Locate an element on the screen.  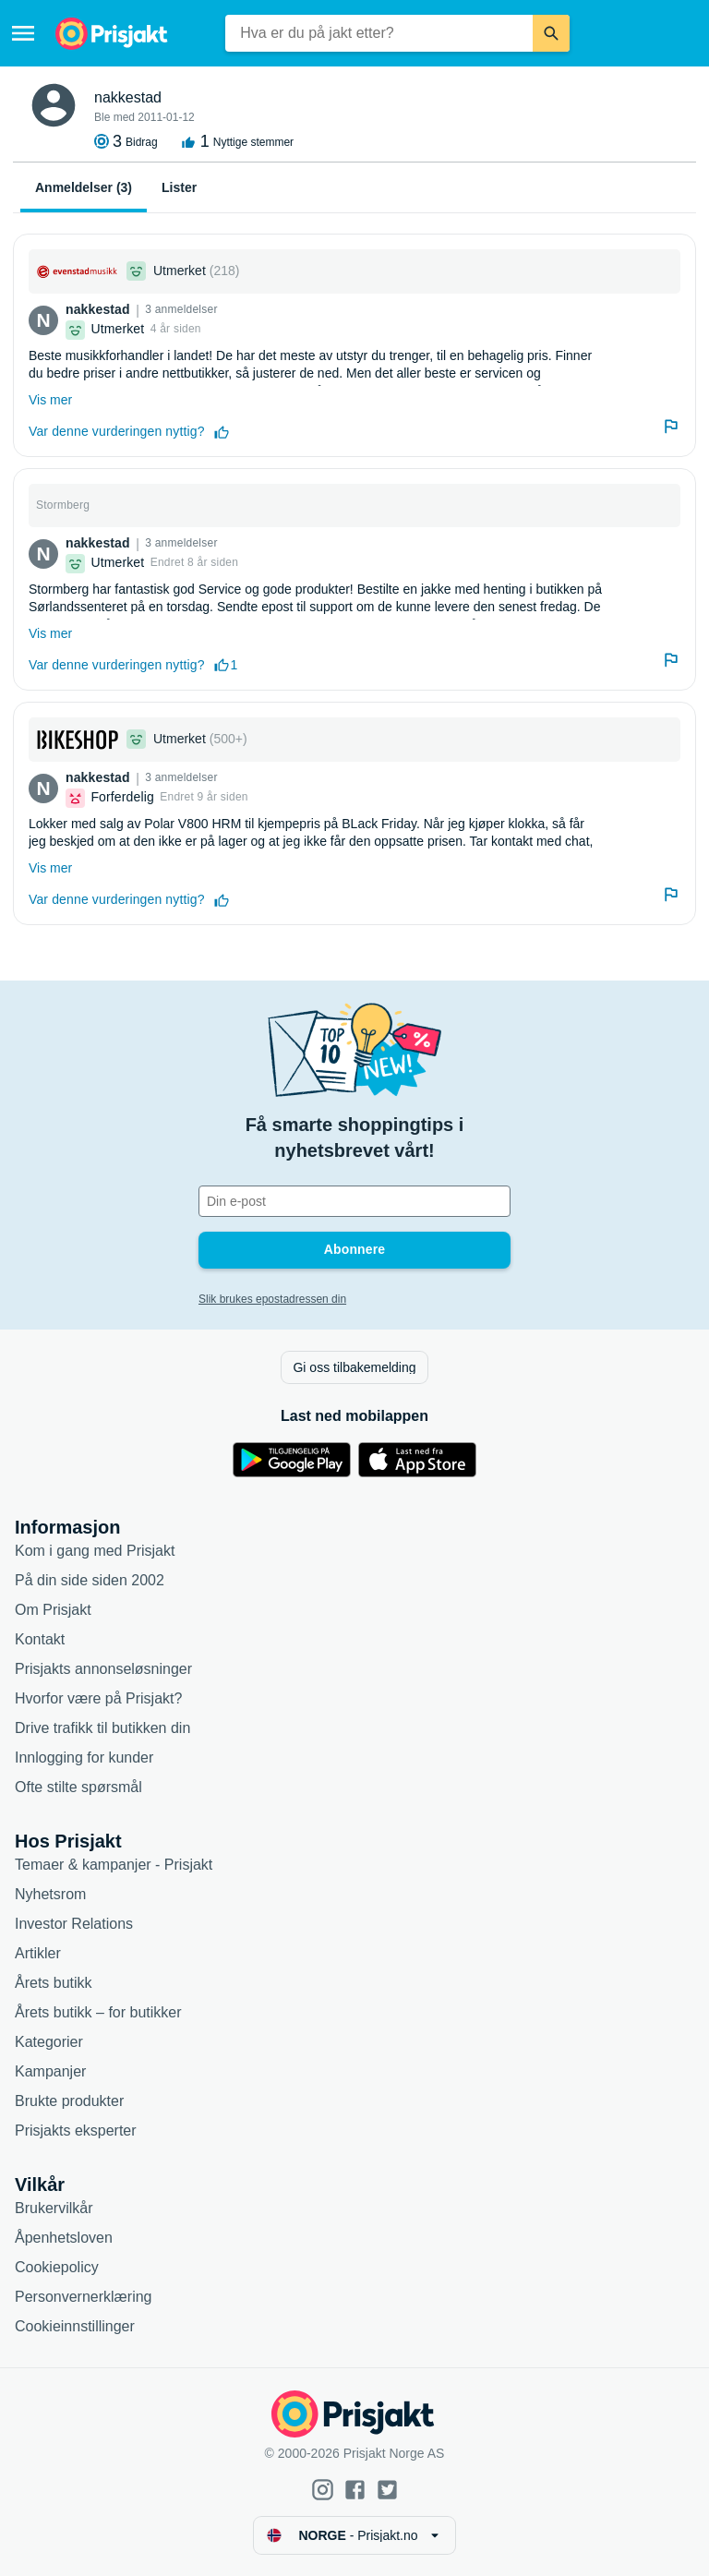
[combobox] is located at coordinates (379, 33).